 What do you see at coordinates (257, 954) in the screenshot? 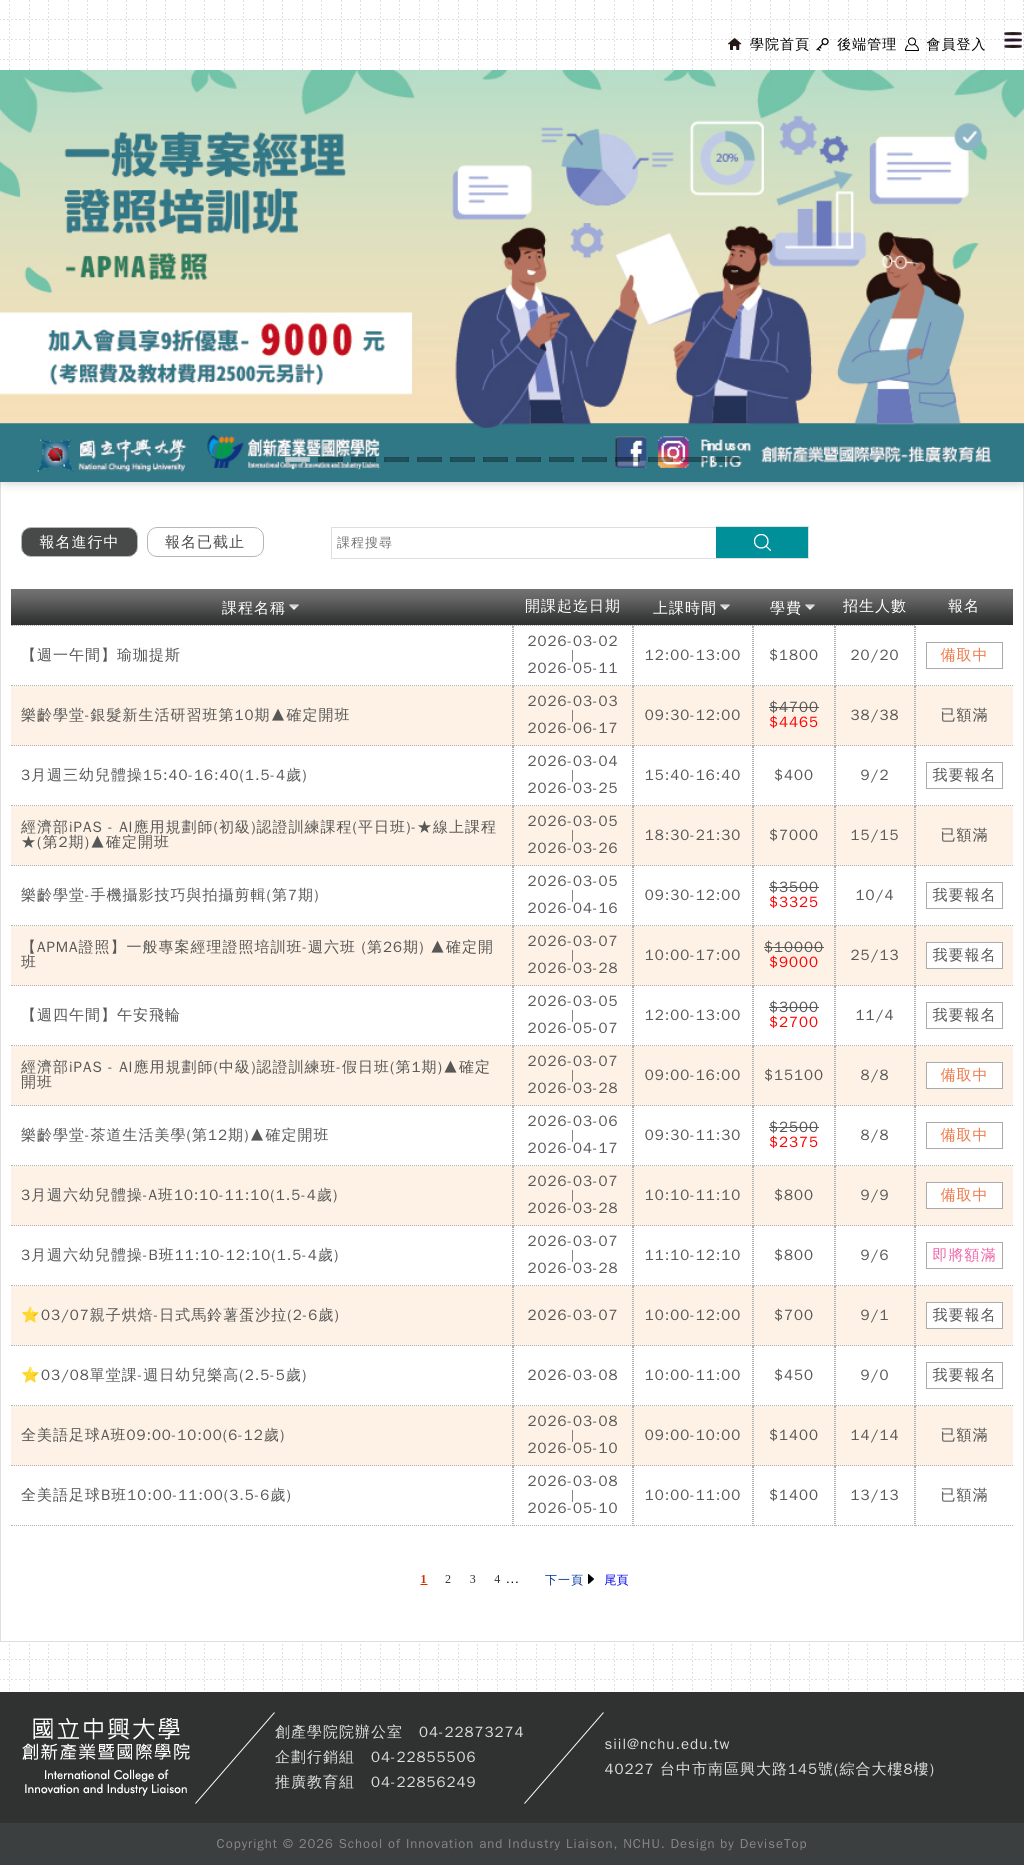
I see `【APMA證照】一般專案經理證照培訓班-週六班 (第26期) ▲確定開班` at bounding box center [257, 954].